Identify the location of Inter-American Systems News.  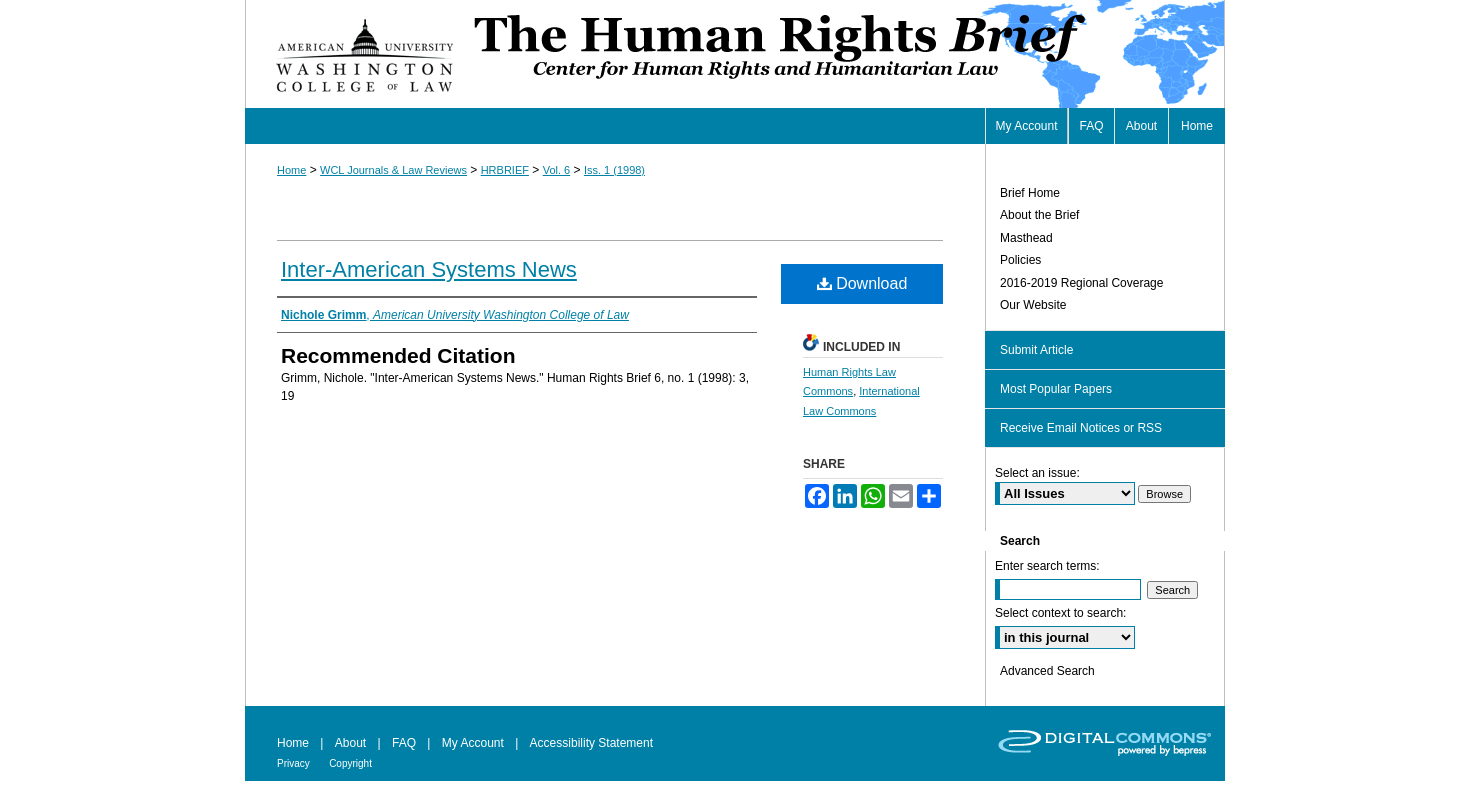
(429, 269).